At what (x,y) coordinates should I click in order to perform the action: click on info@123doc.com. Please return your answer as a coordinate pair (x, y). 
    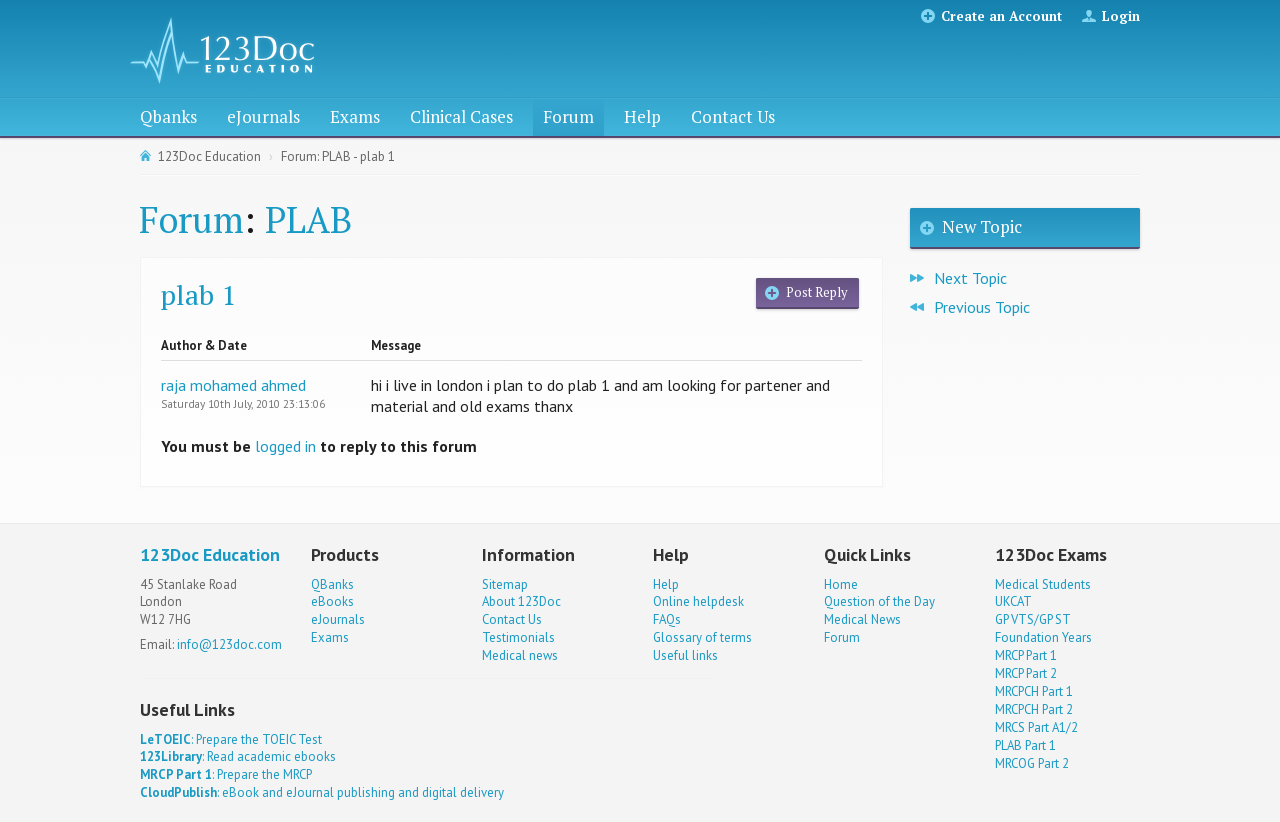
    Looking at the image, I should click on (229, 644).